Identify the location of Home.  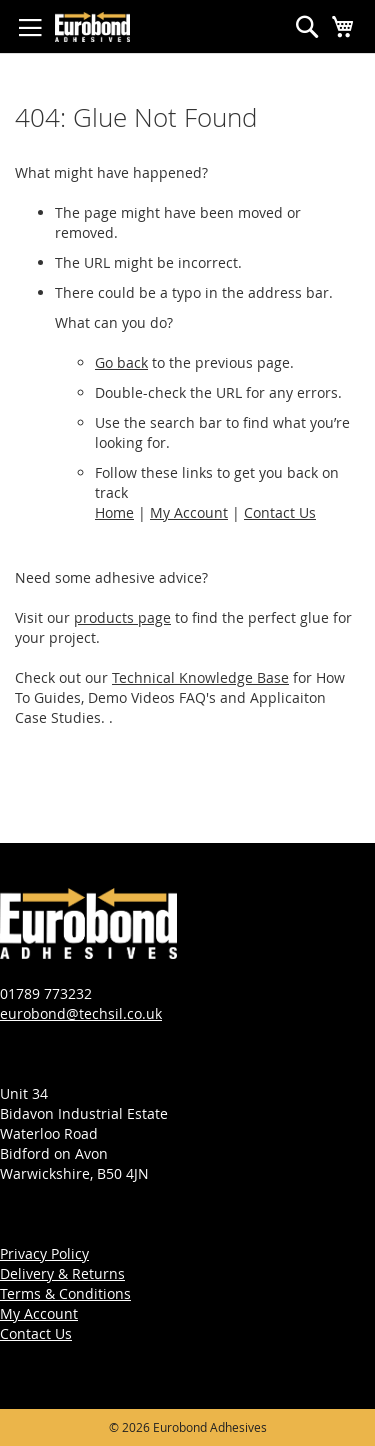
(114, 512).